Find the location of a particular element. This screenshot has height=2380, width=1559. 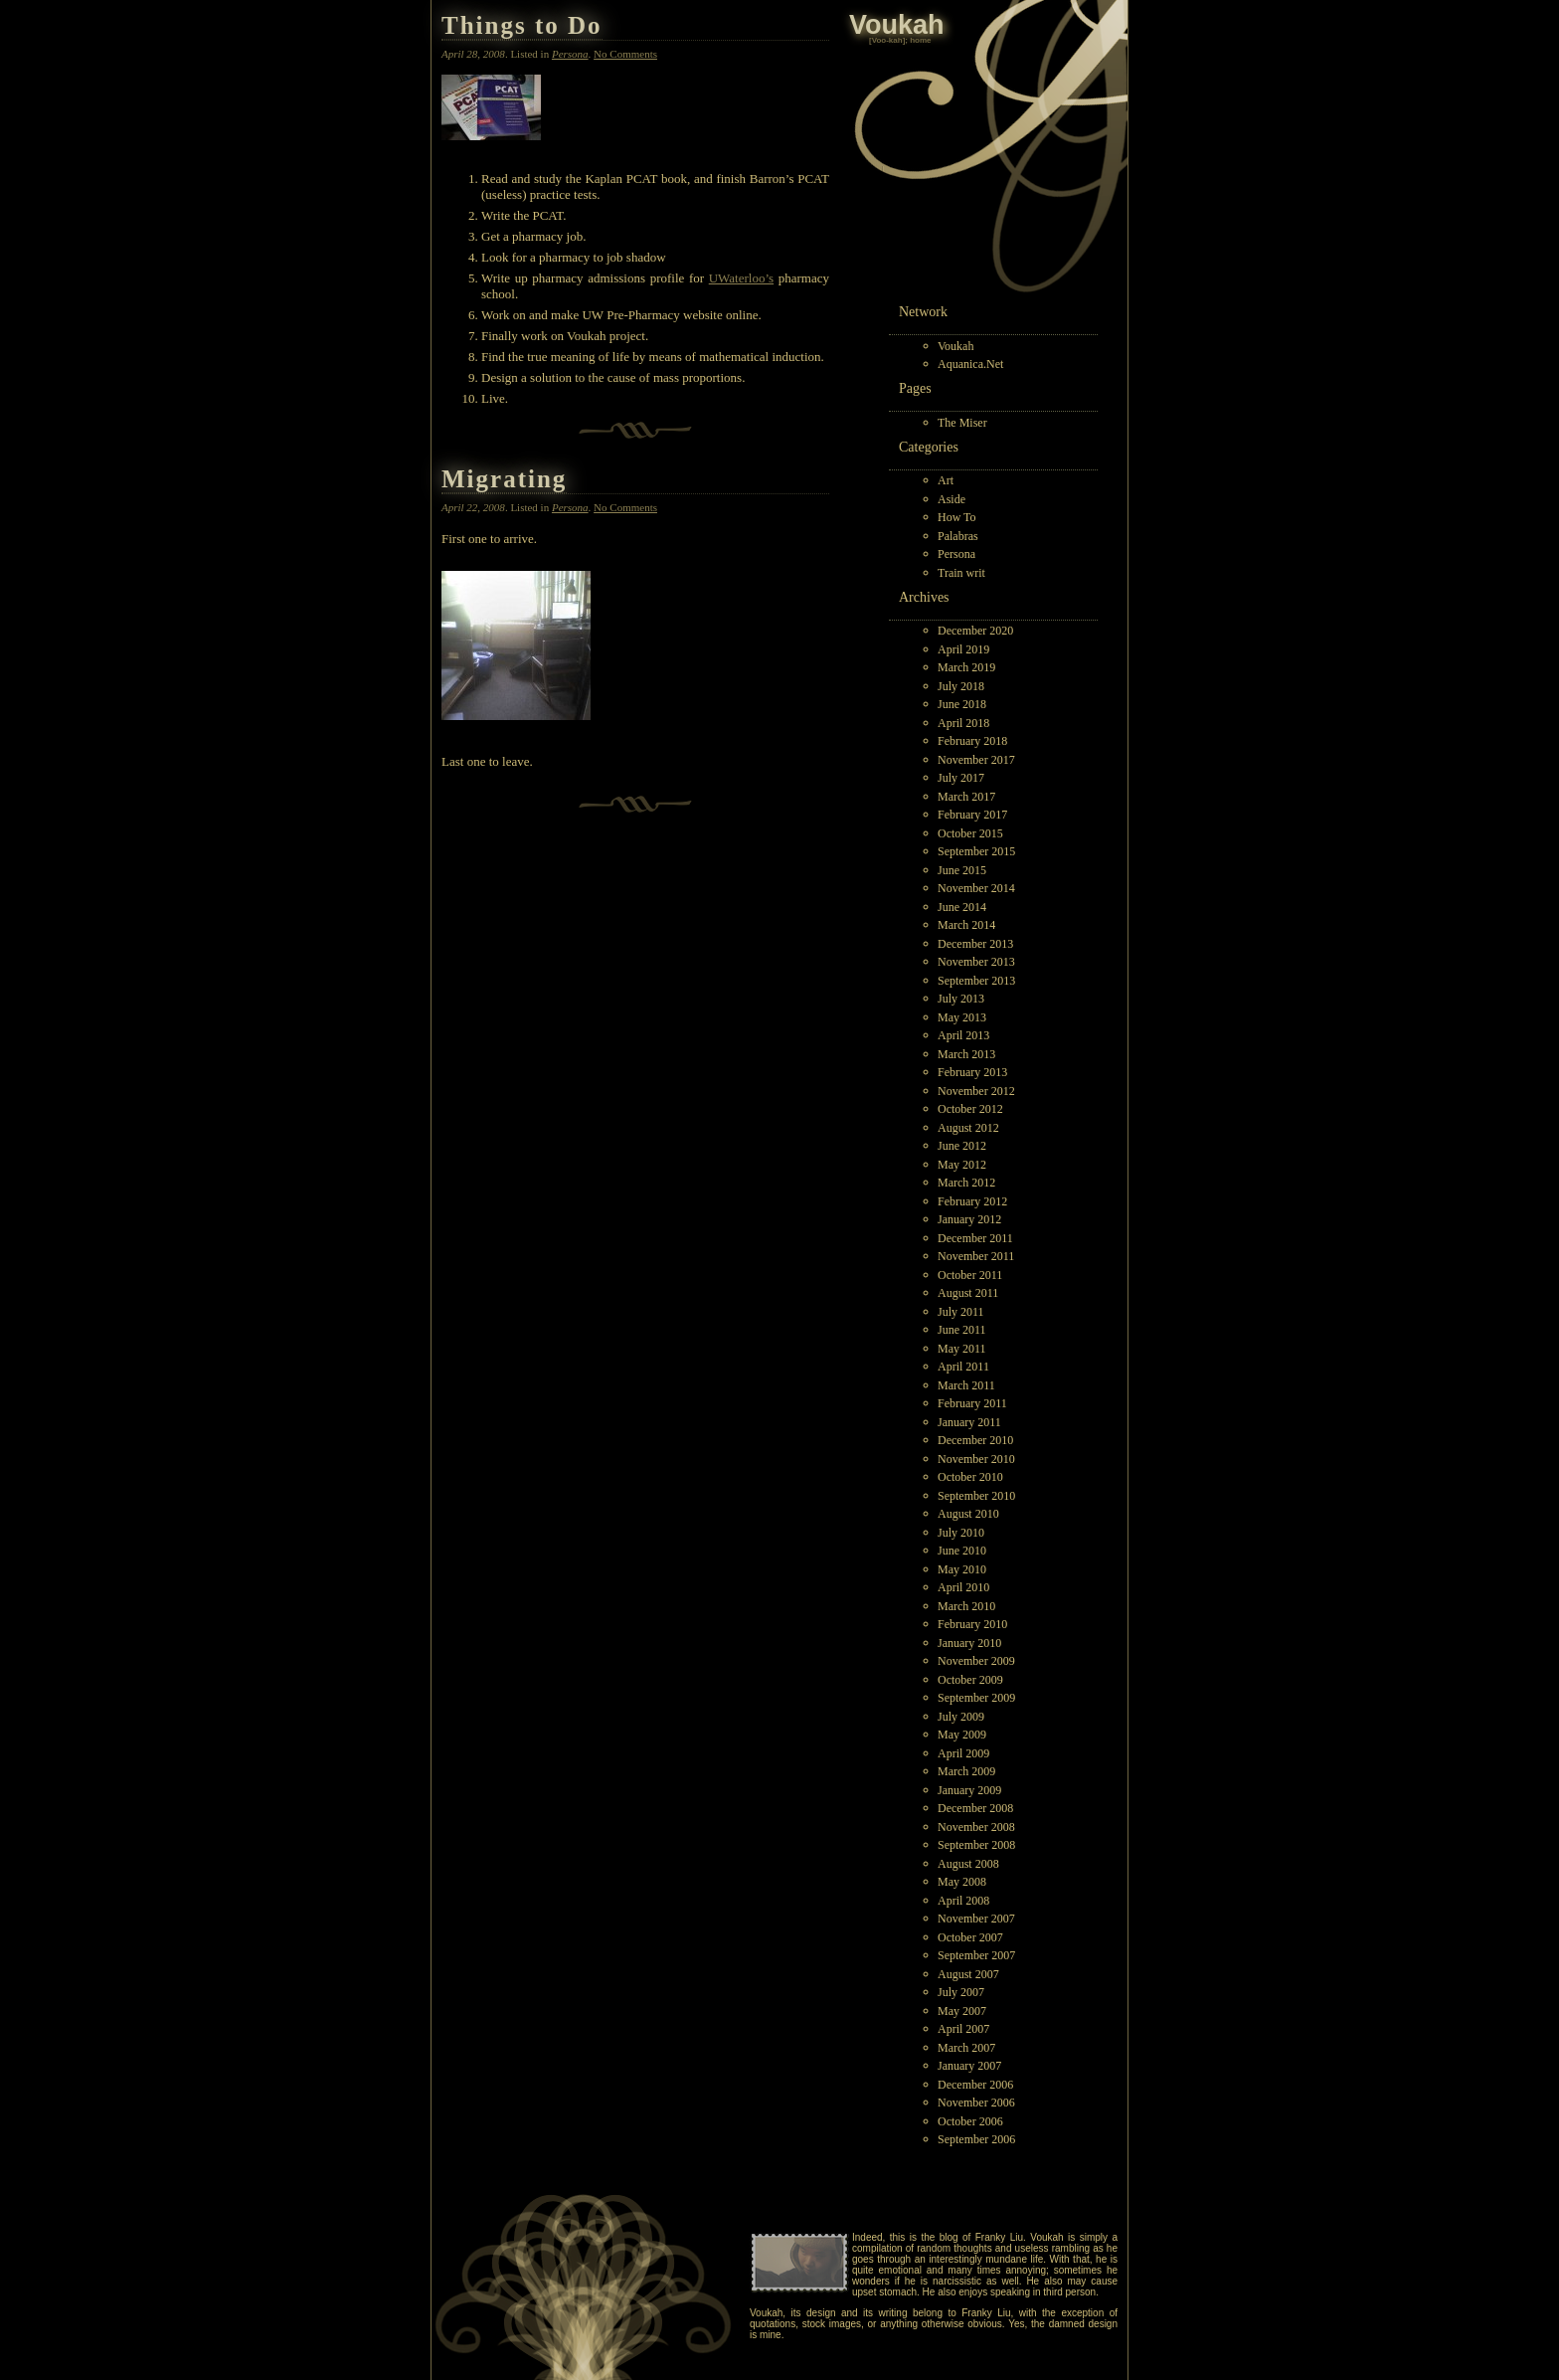

Palabras is located at coordinates (958, 536).